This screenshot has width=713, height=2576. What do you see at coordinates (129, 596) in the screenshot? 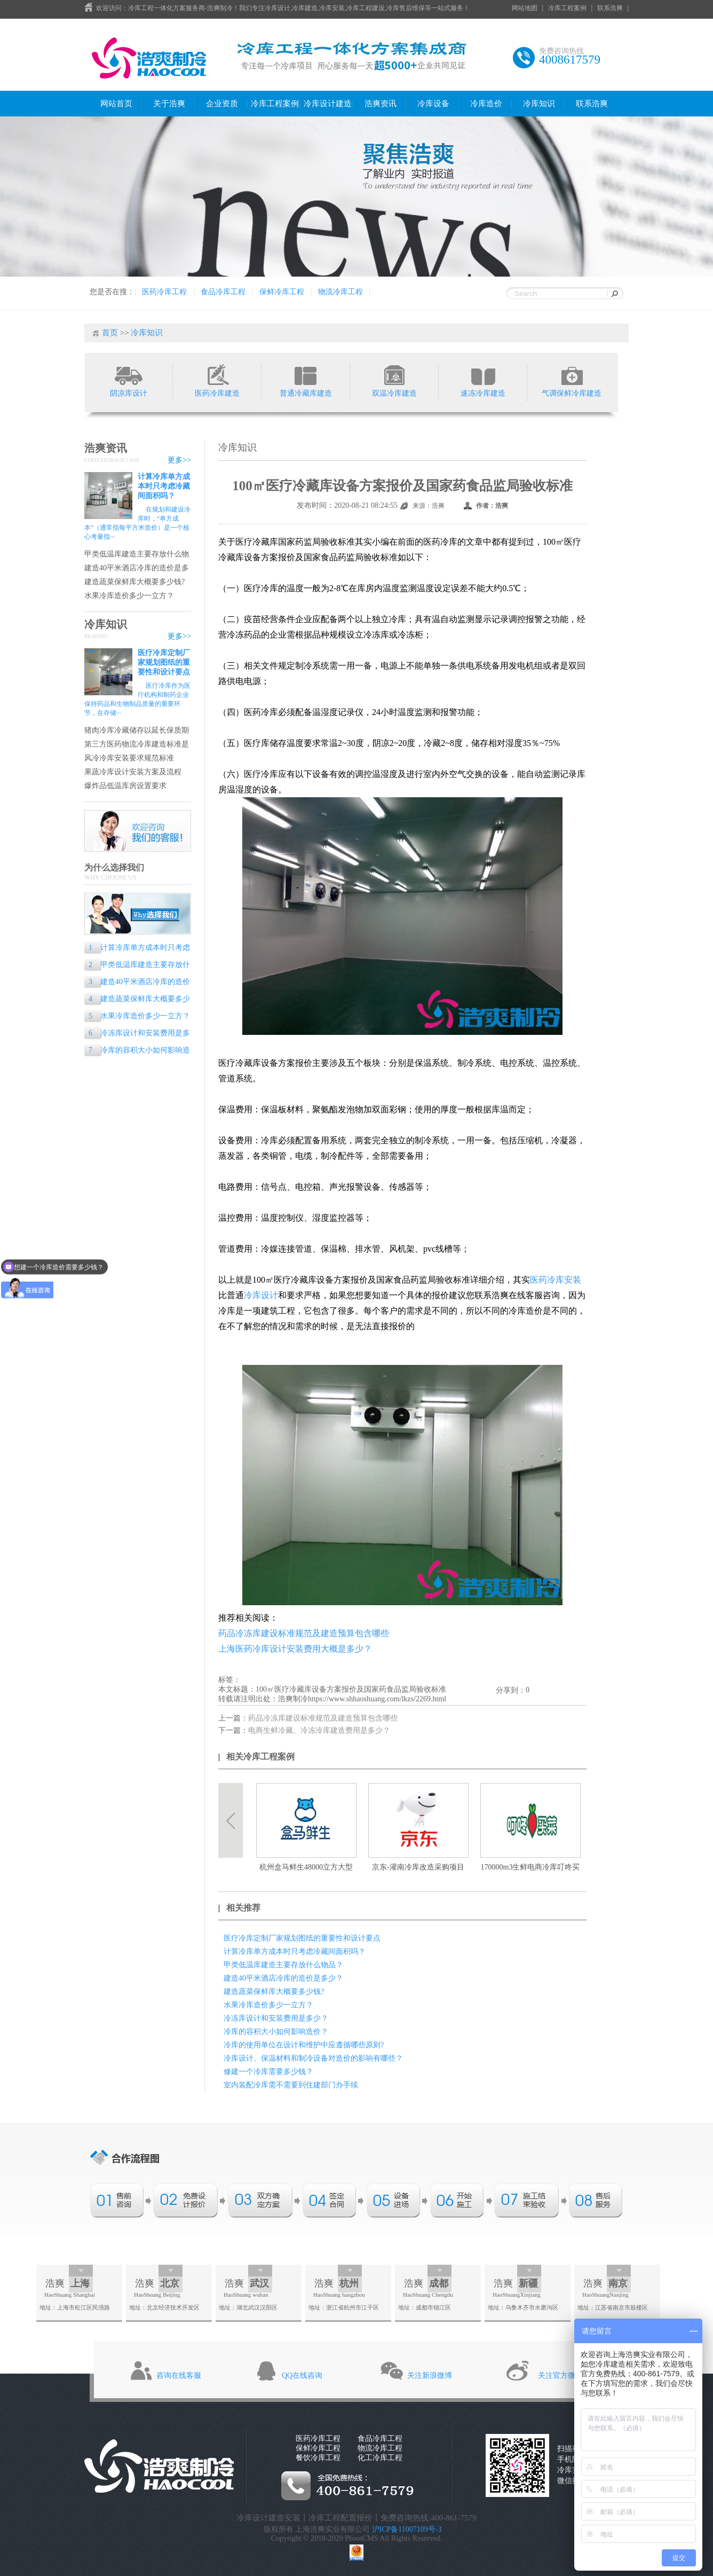
I see `水果冷库造价多少一立方？` at bounding box center [129, 596].